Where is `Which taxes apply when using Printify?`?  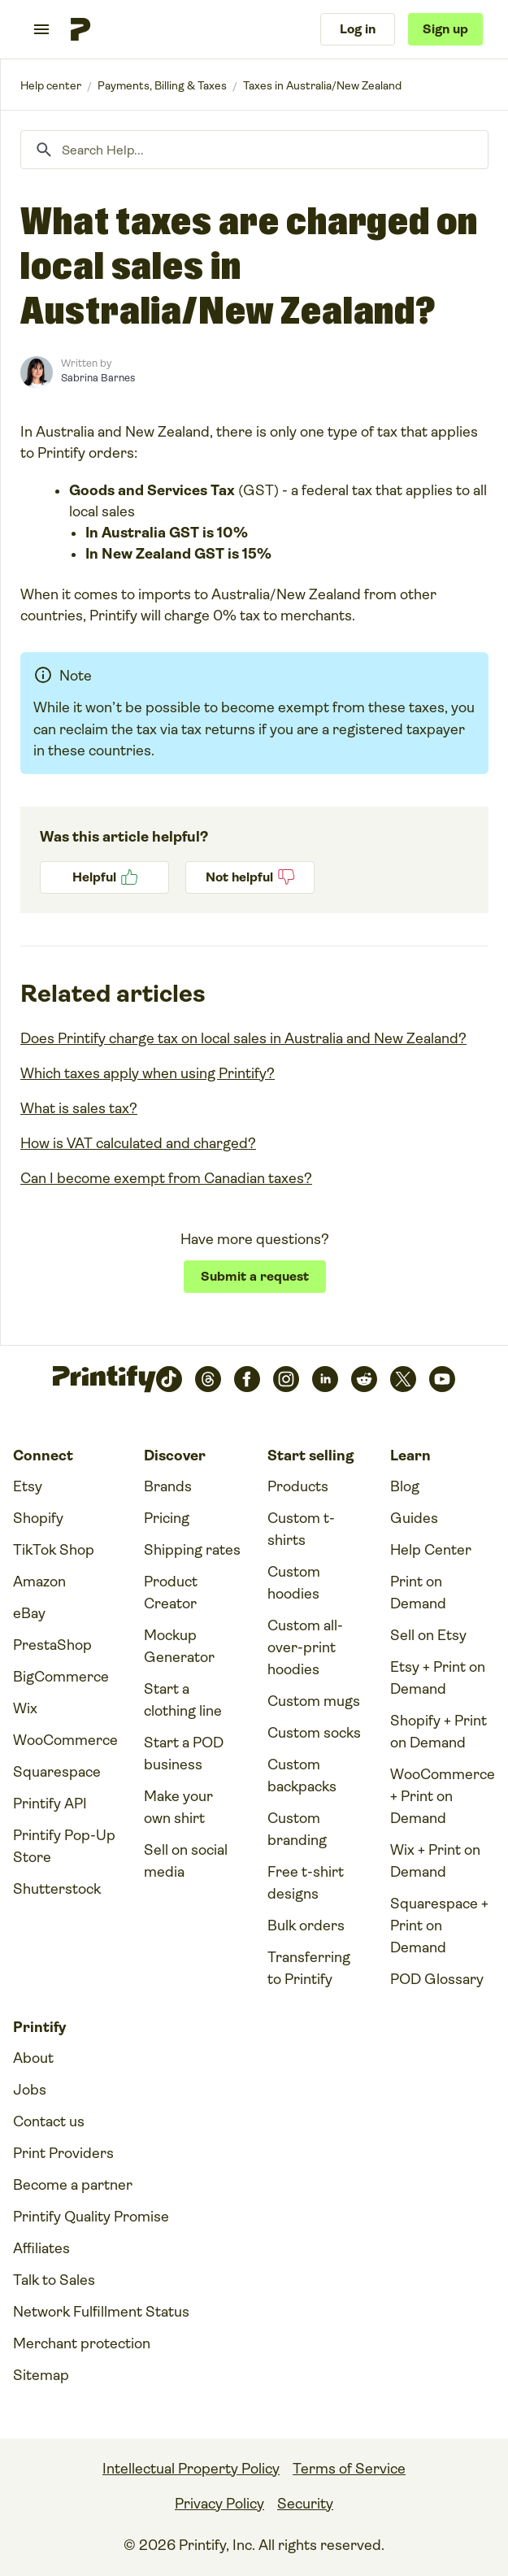
Which taxes apply when using Printify? is located at coordinates (147, 1073).